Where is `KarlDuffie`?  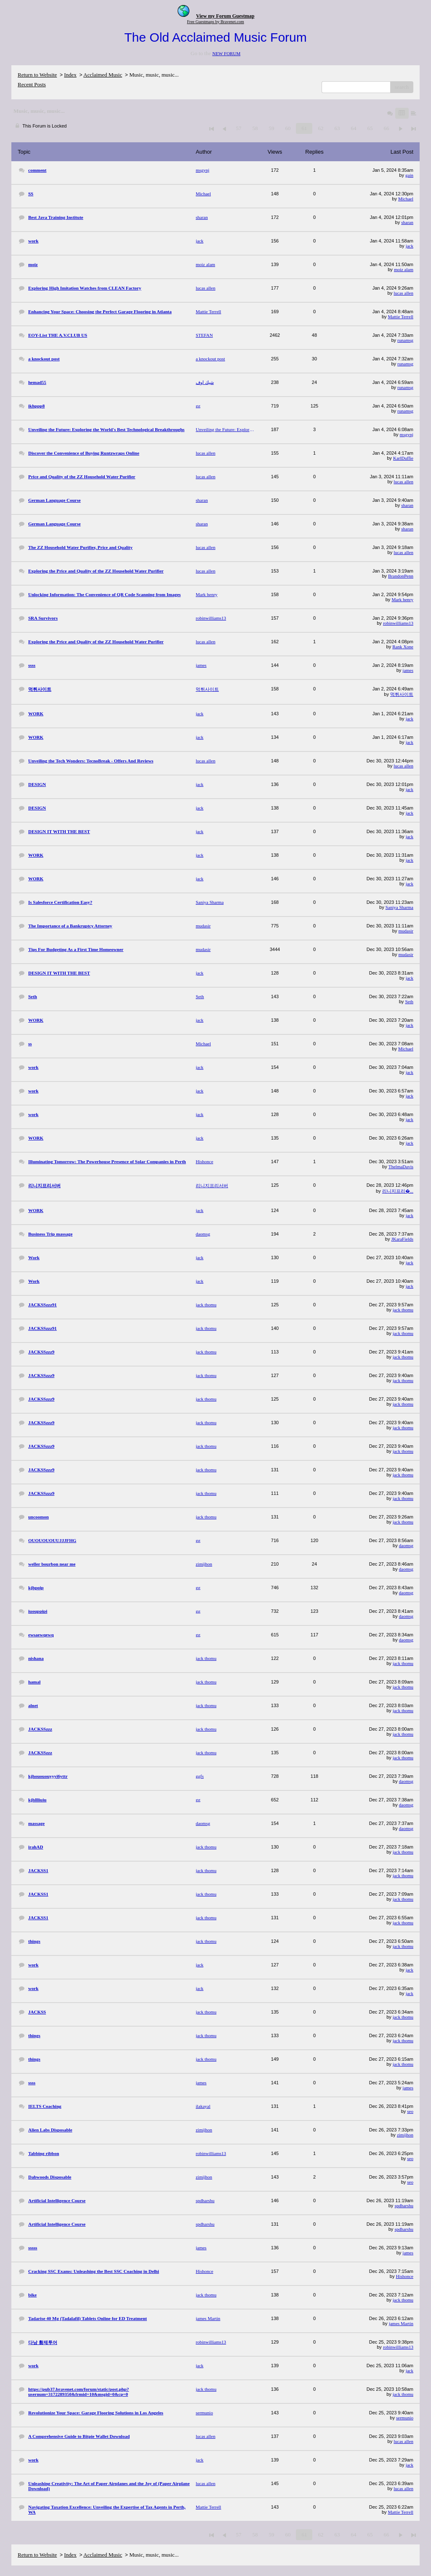
KarlDuffie is located at coordinates (403, 458).